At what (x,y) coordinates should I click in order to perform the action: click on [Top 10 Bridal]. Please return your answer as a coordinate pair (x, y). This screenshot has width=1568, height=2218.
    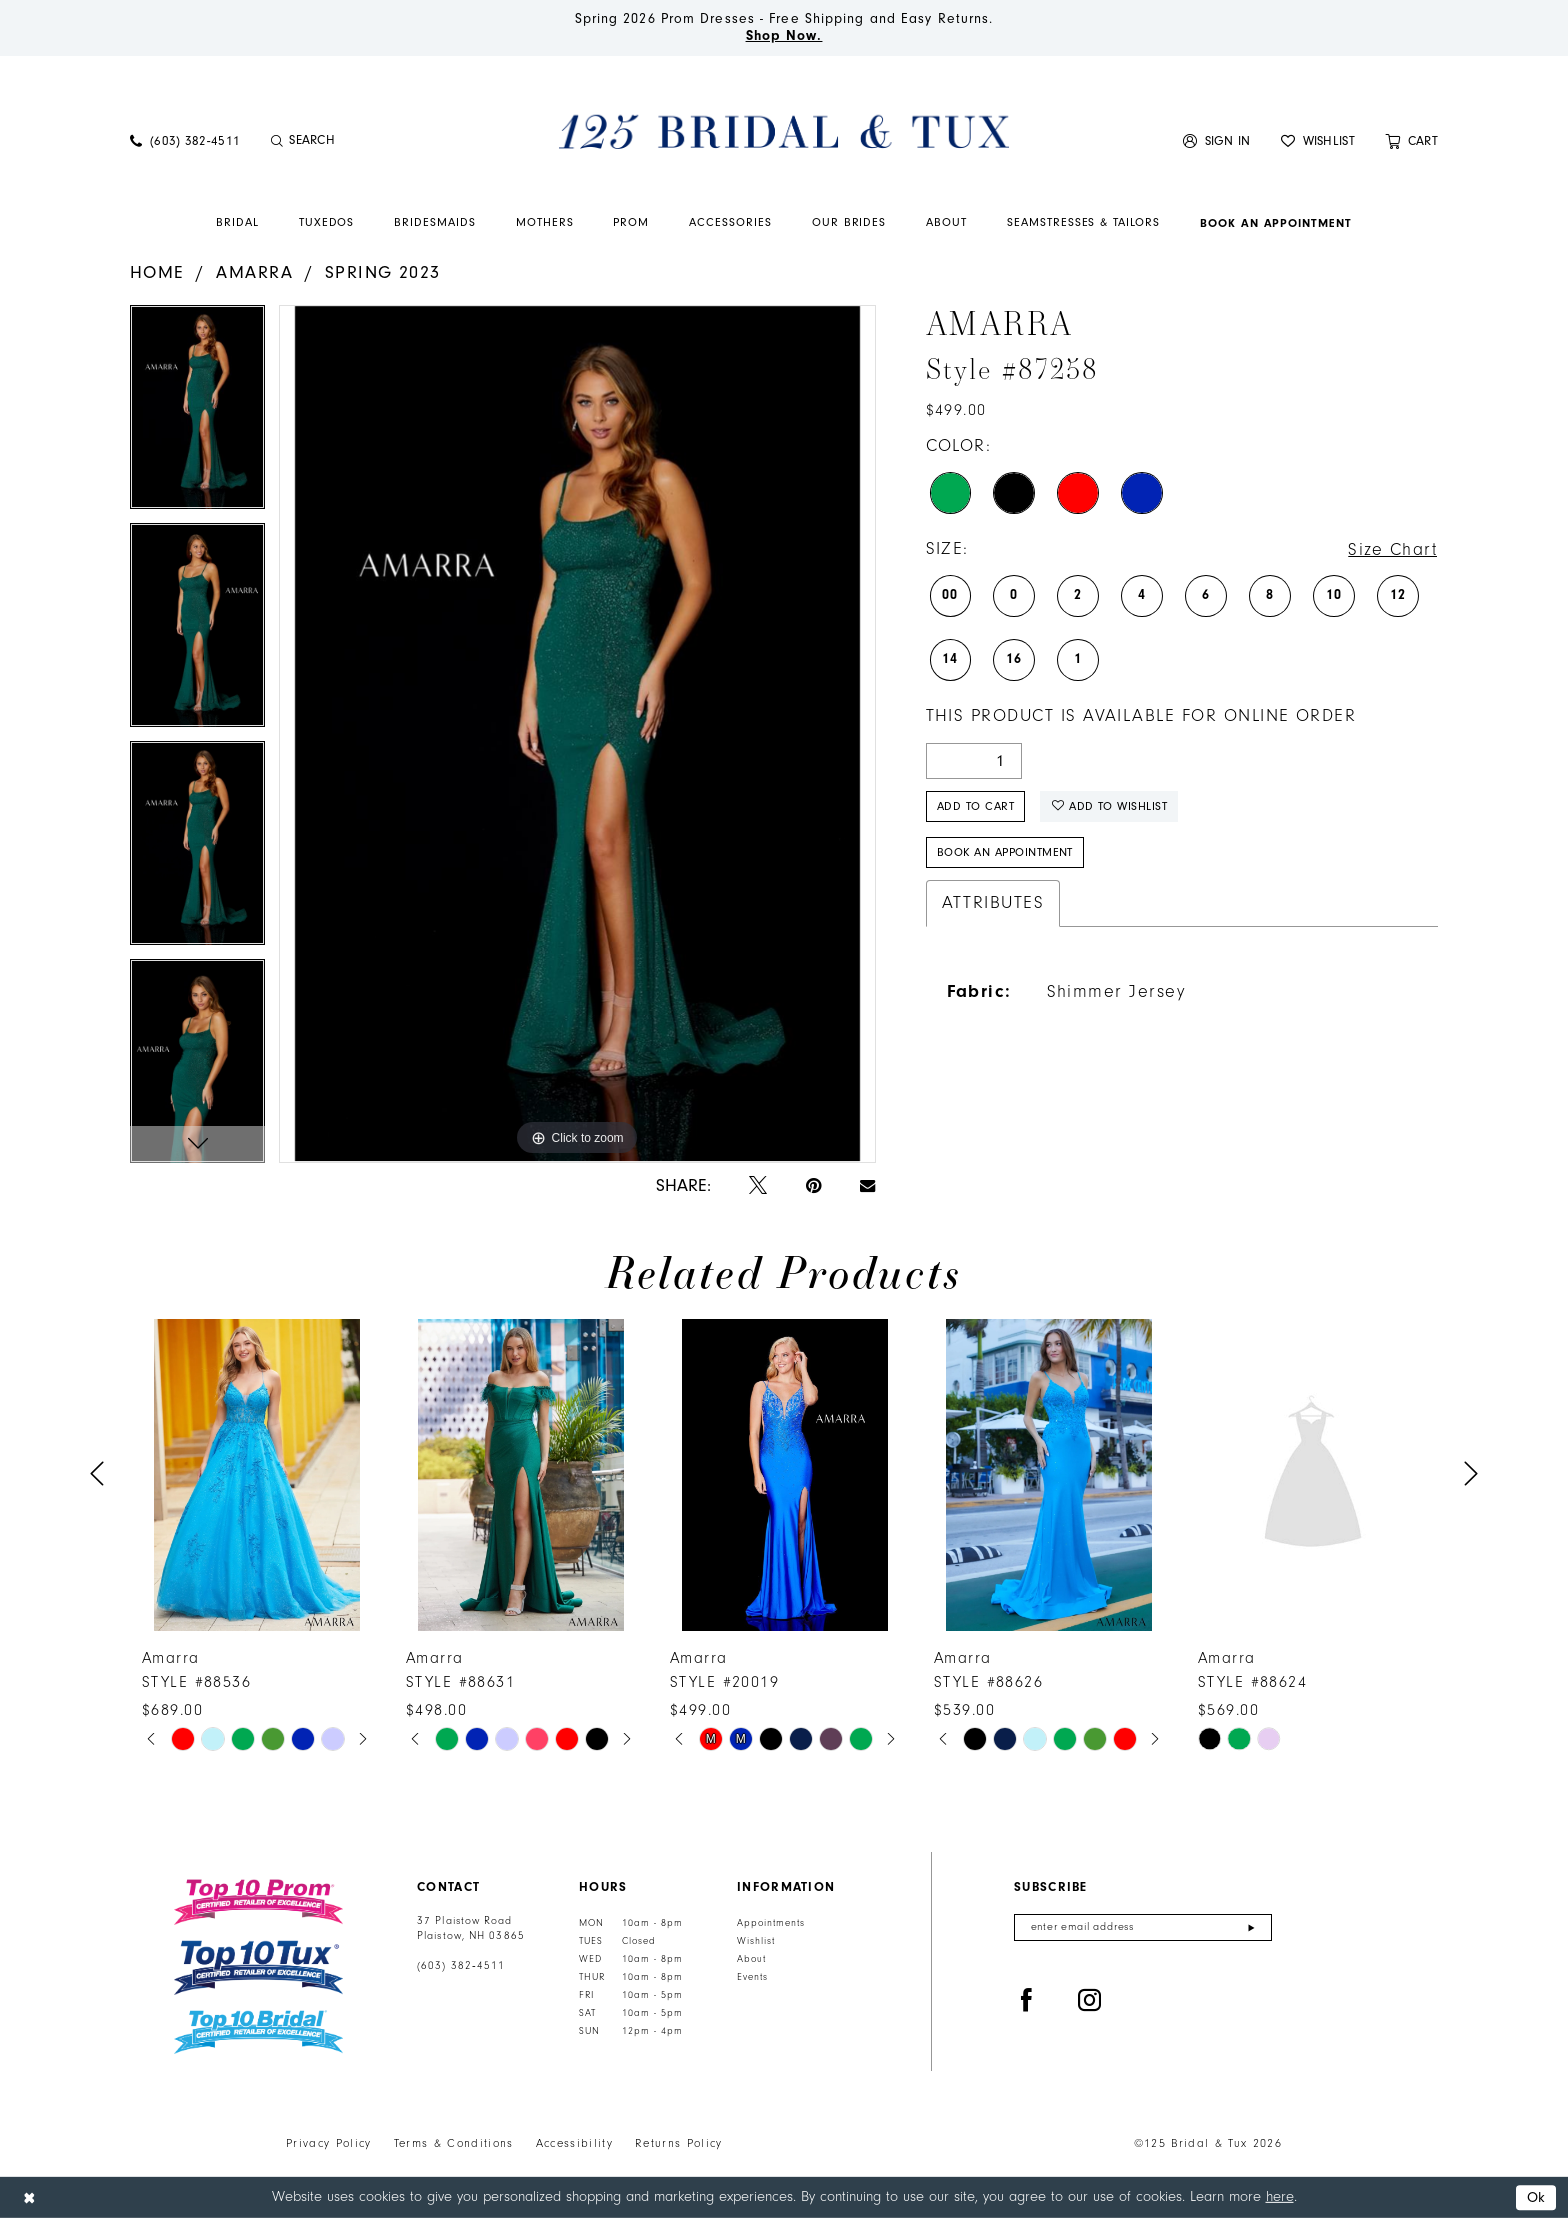
    Looking at the image, I should click on (258, 2032).